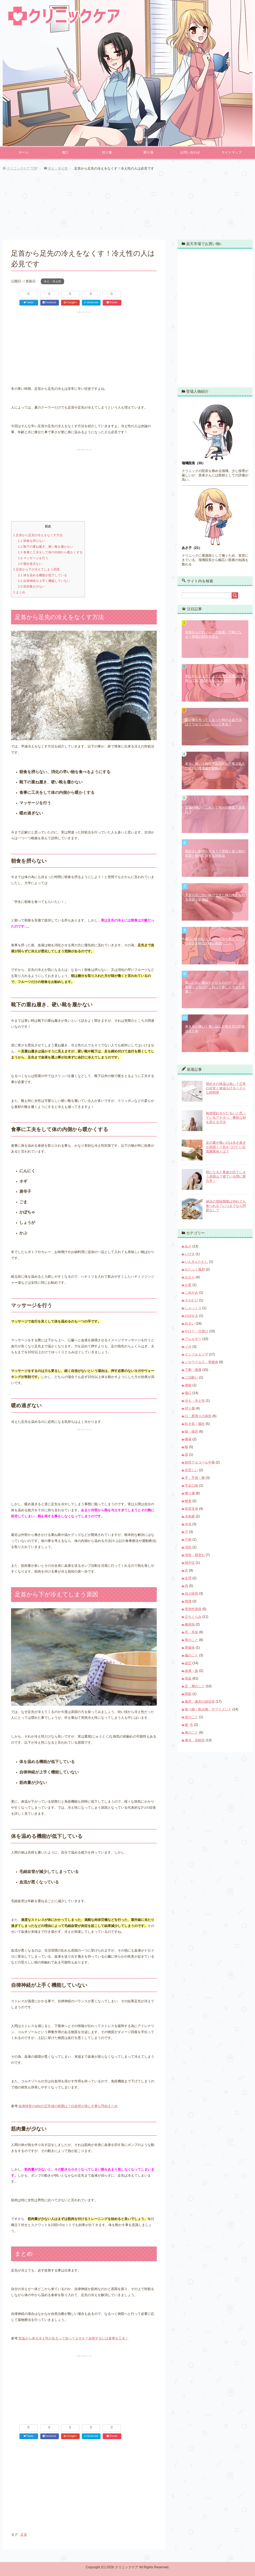 Image resolution: width=255 pixels, height=2576 pixels. I want to click on 靴下の重ね履き、硬い靴を履かない, so click(45, 546).